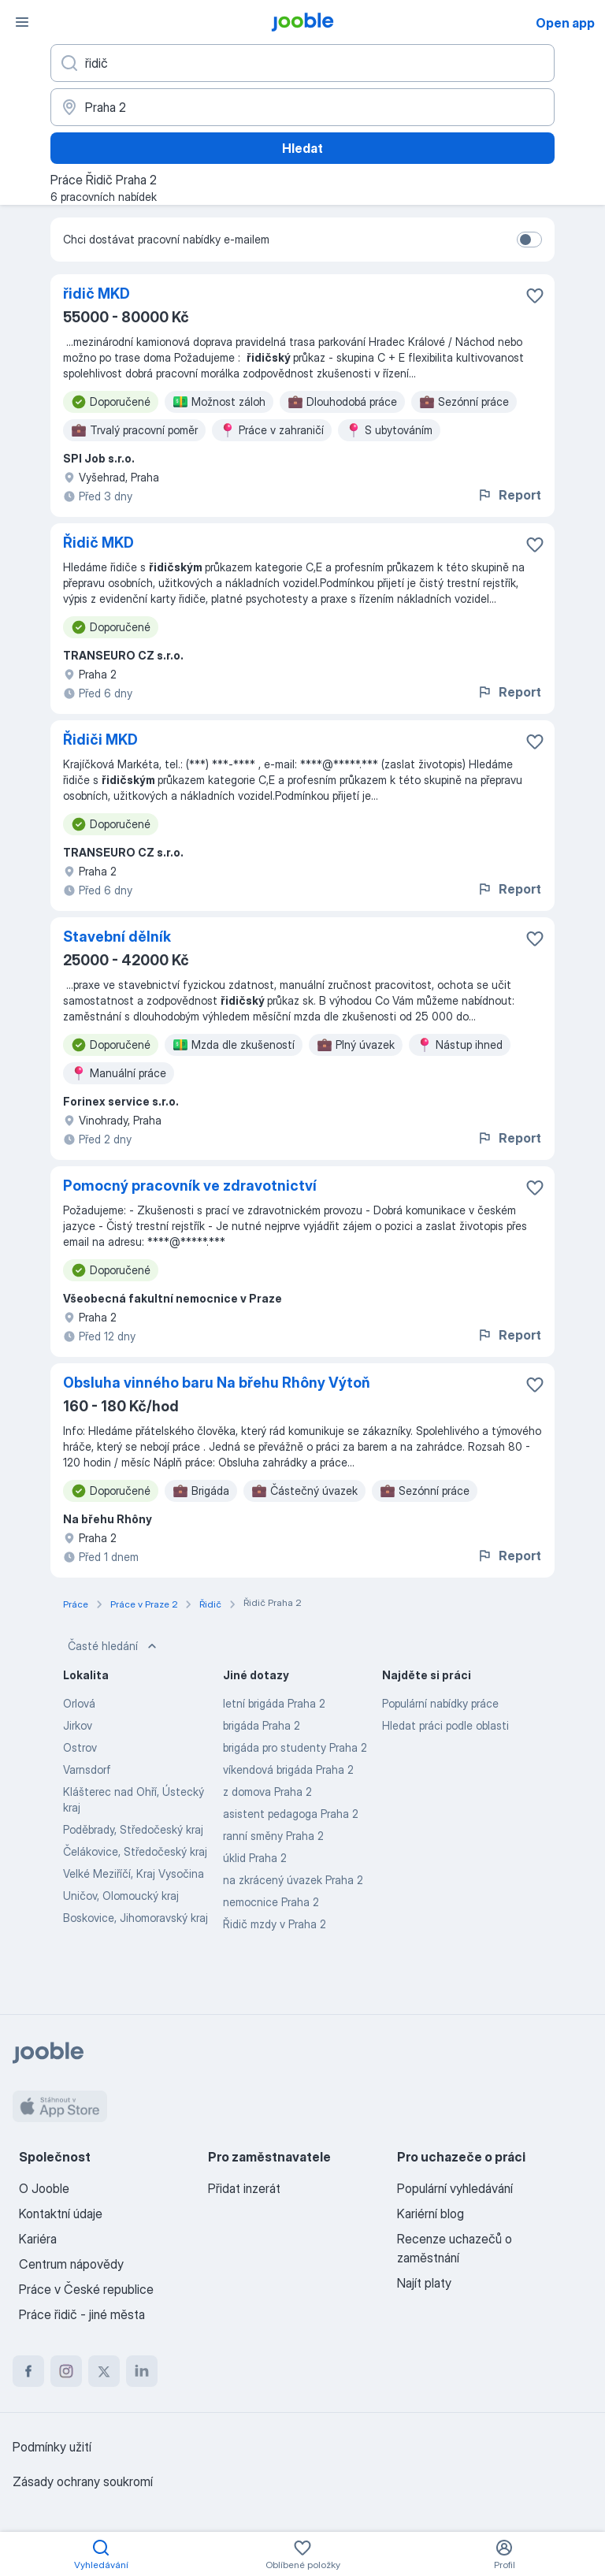 The width and height of the screenshot is (605, 2576). Describe the element at coordinates (302, 63) in the screenshot. I see `[Uveďte, jaký druh práce hledáte]` at that location.